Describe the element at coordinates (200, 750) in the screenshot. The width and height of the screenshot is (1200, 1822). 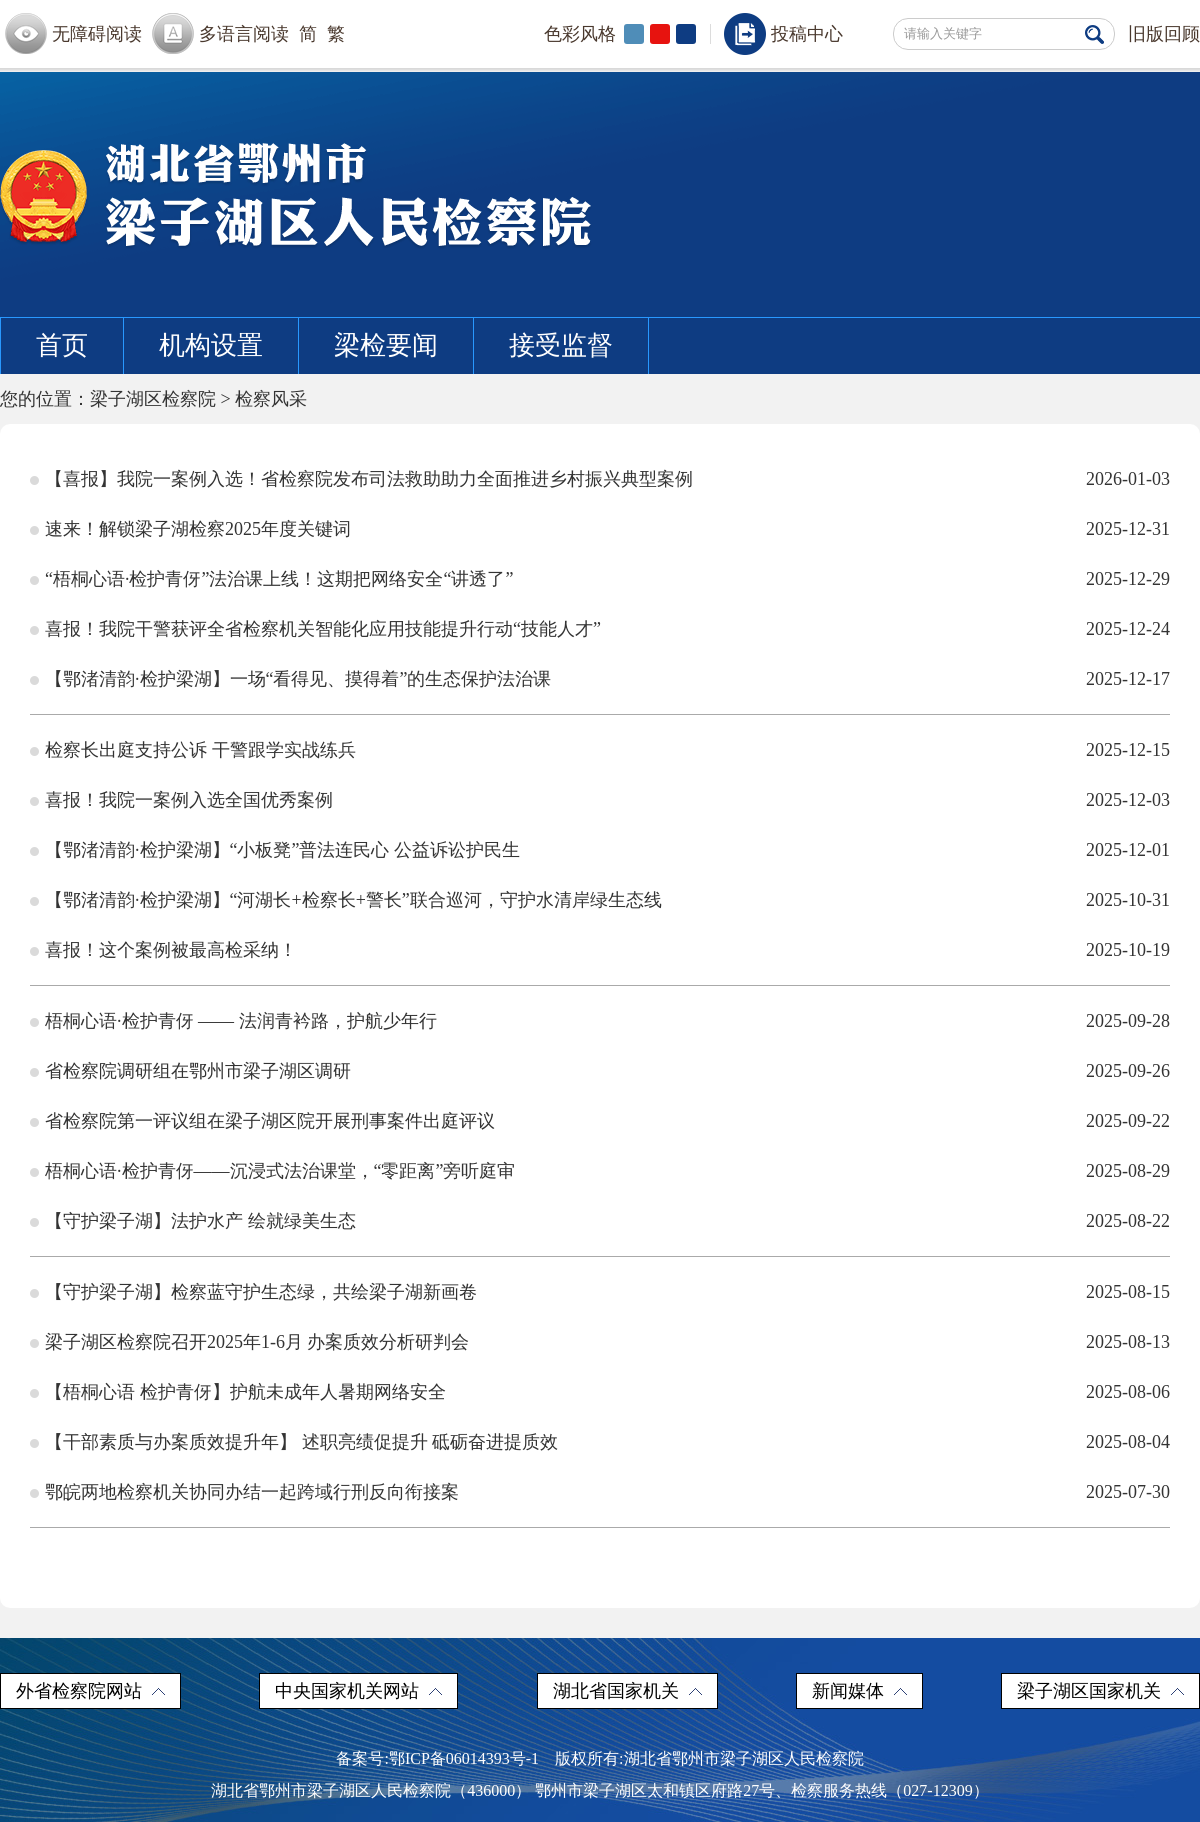
I see `检察长出庭支持公诉 干警跟学实战练兵` at that location.